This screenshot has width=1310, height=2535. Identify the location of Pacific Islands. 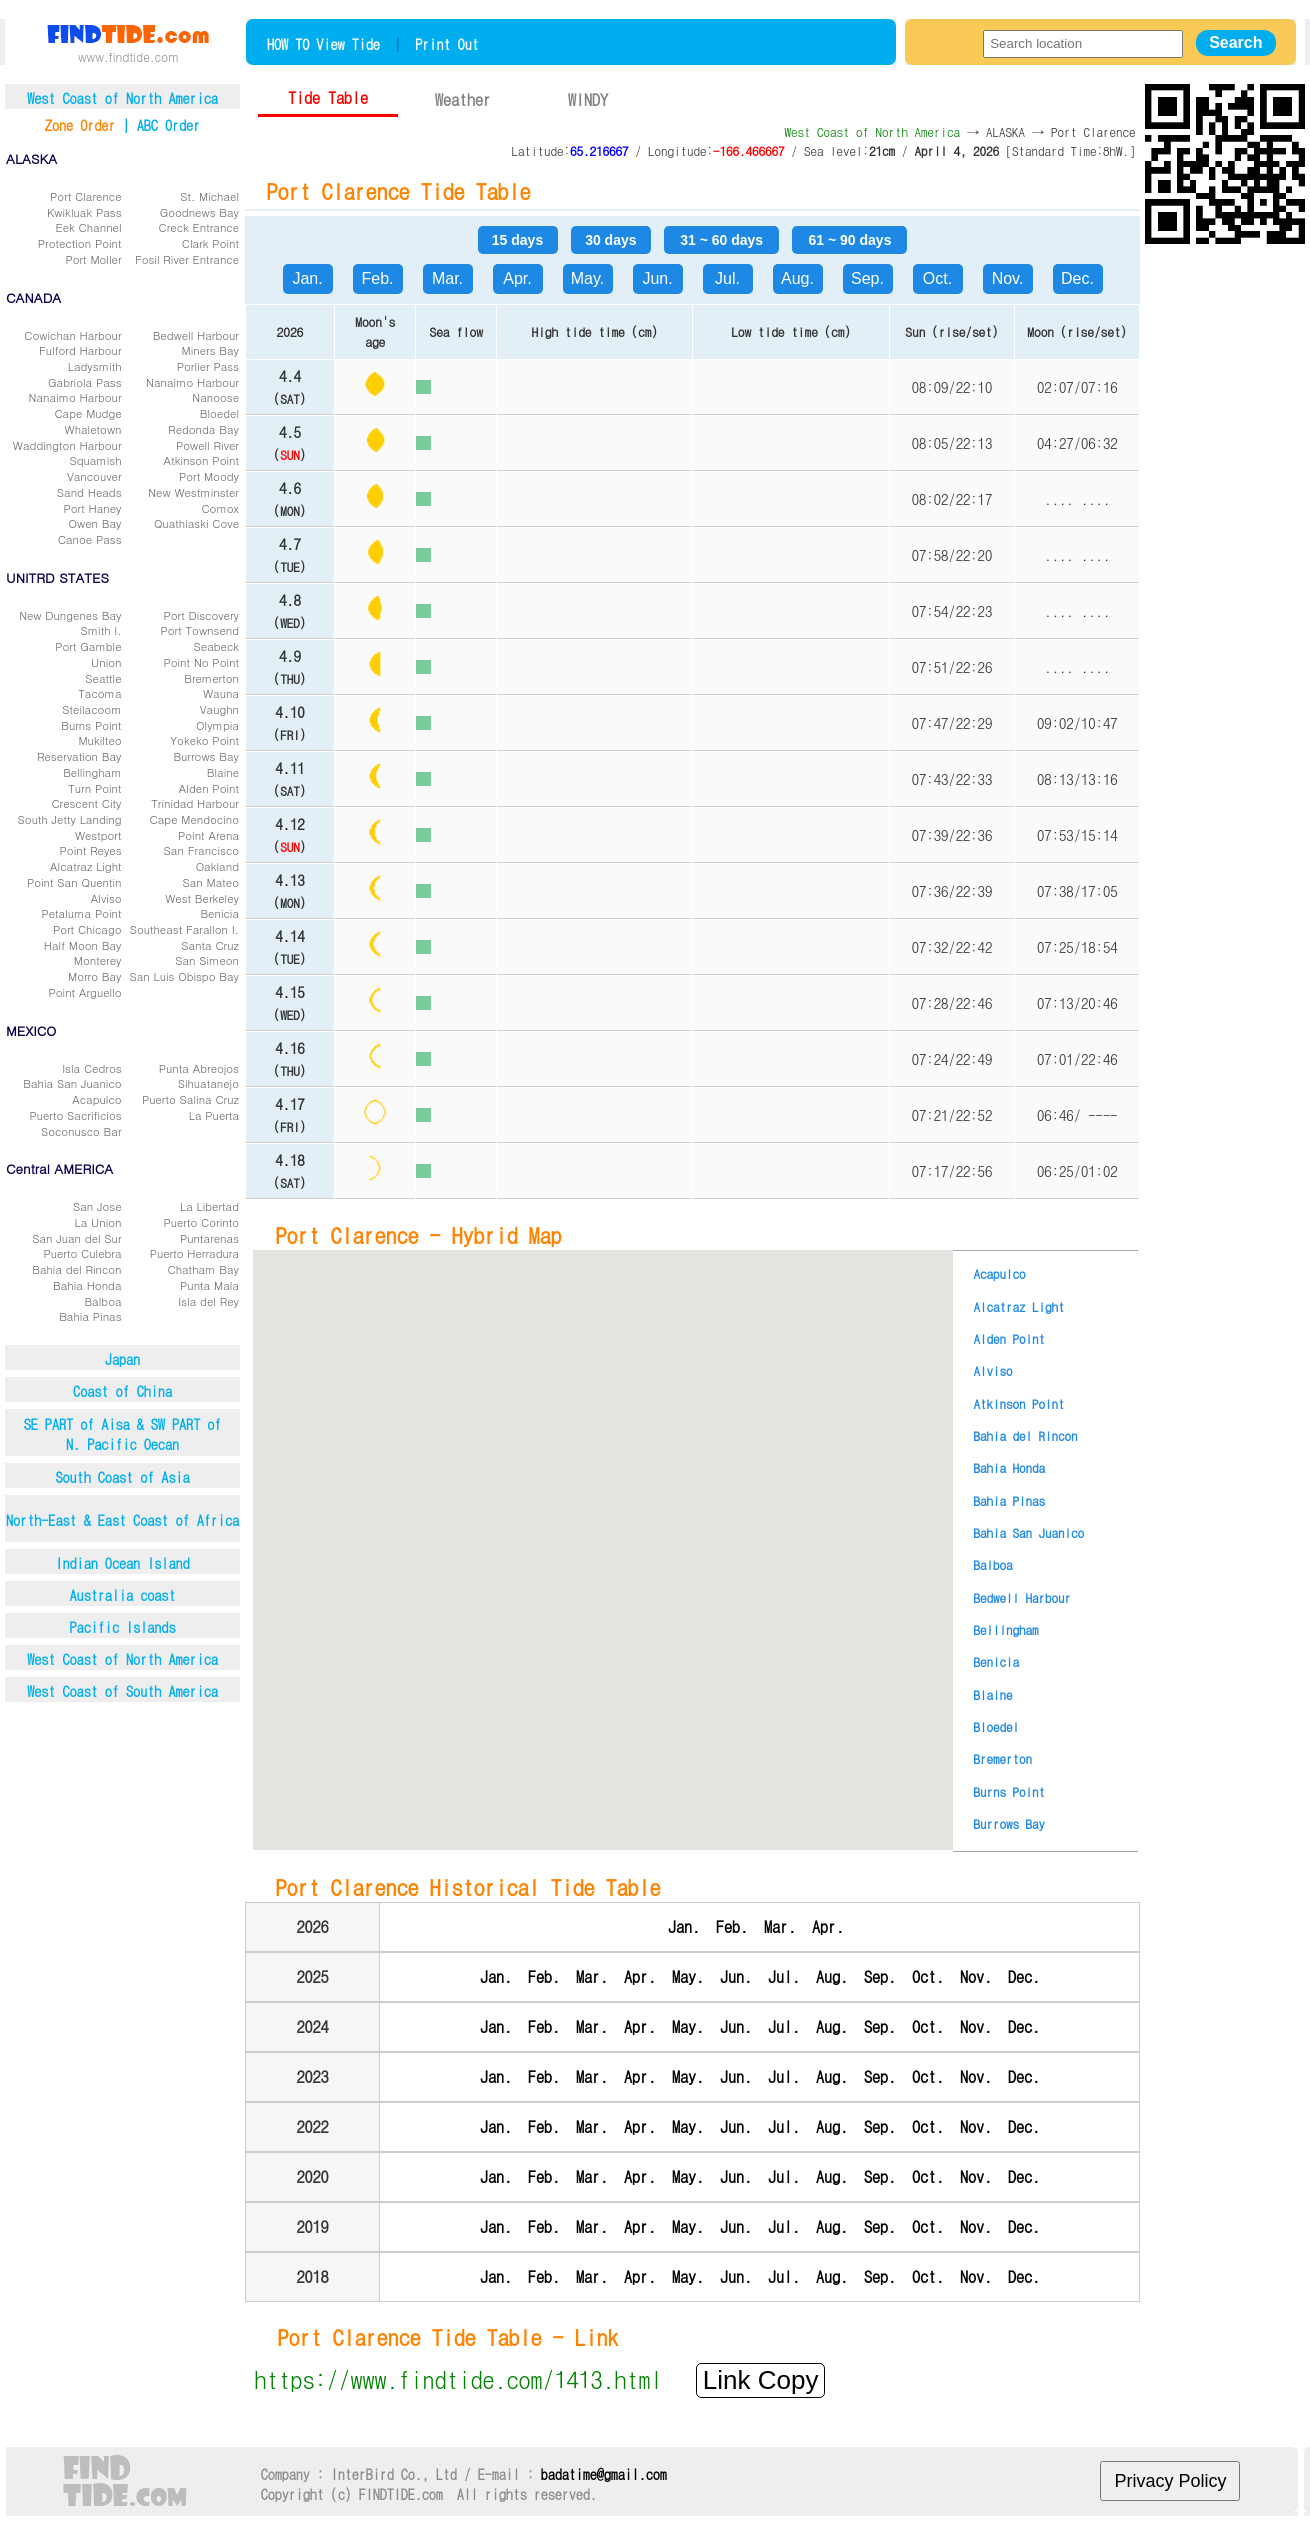
(123, 1627).